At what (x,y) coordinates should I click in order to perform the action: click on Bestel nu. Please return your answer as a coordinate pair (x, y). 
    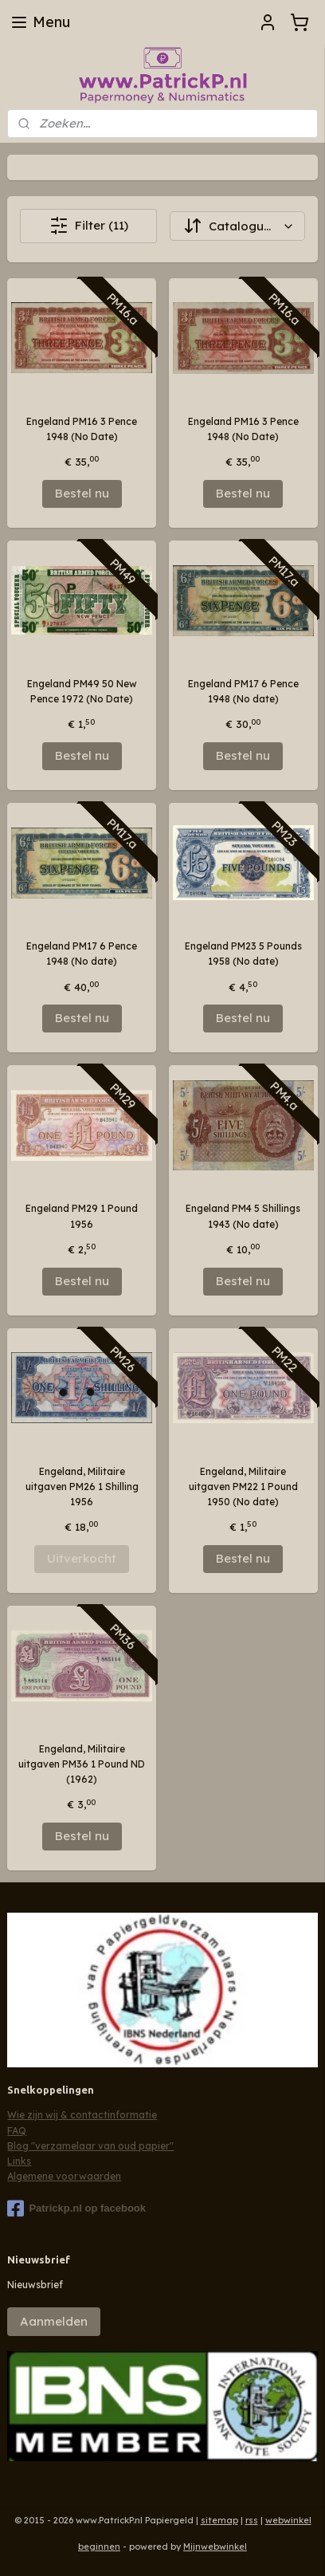
    Looking at the image, I should click on (82, 493).